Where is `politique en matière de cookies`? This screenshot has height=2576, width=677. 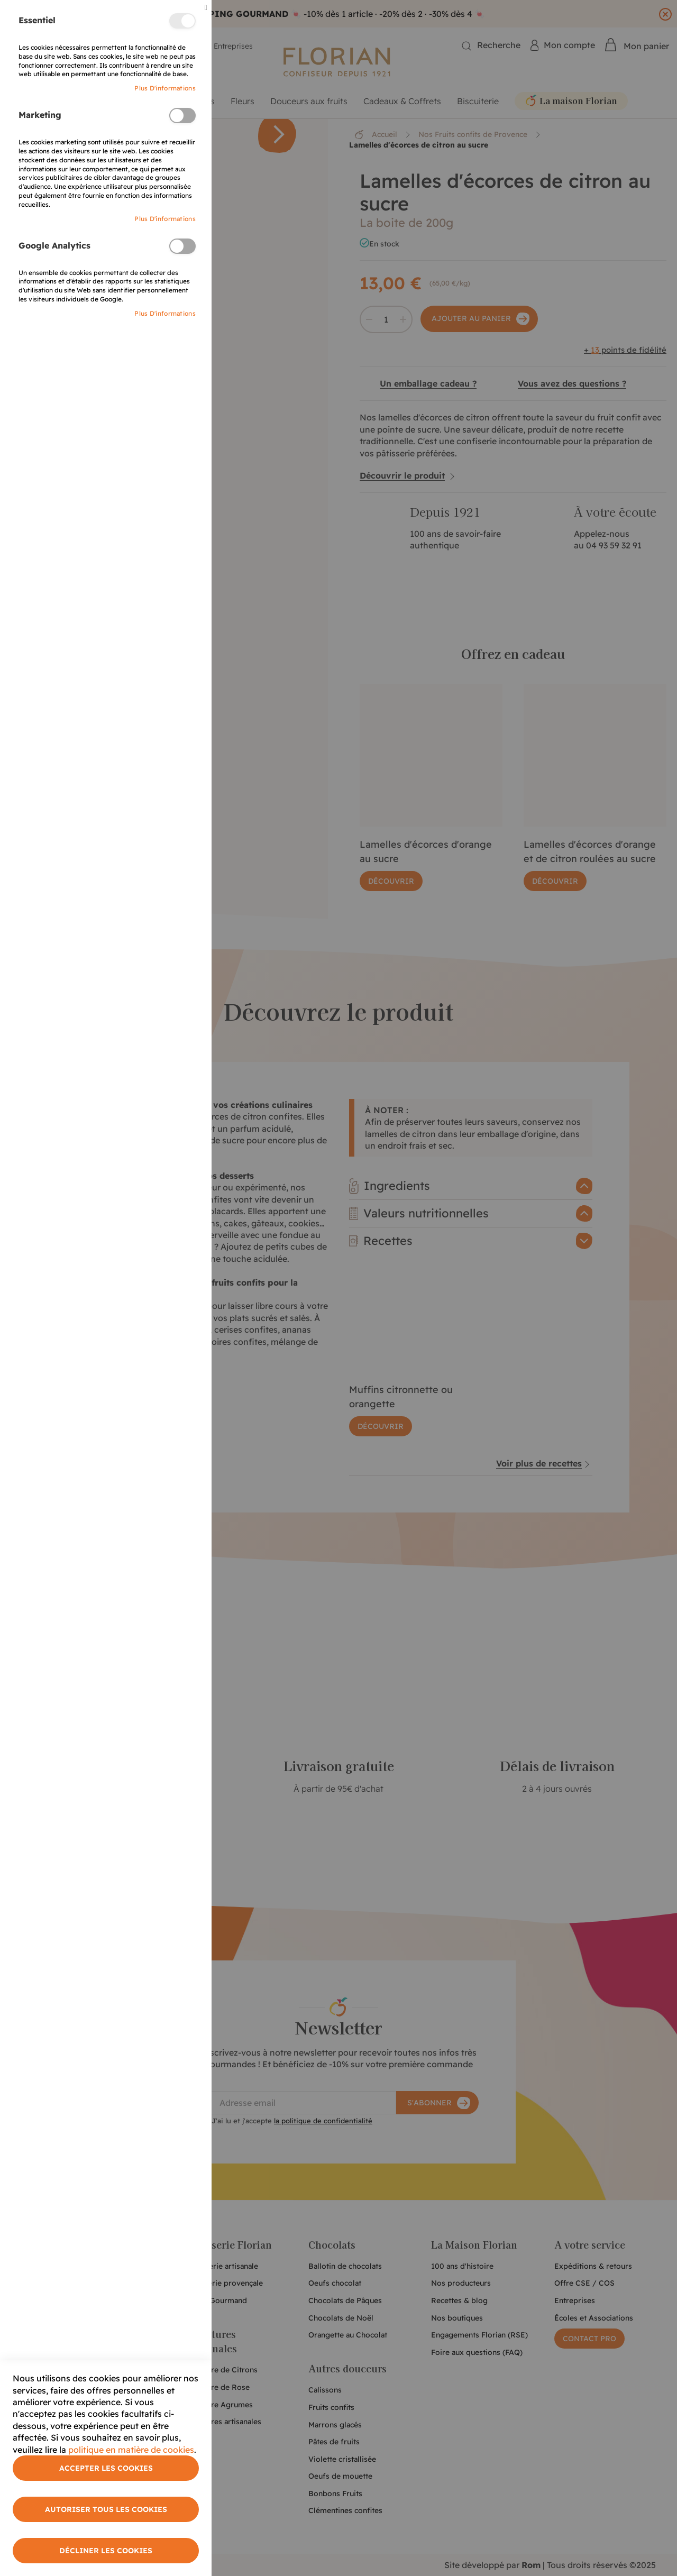
politique en matière de cookies is located at coordinates (131, 2449).